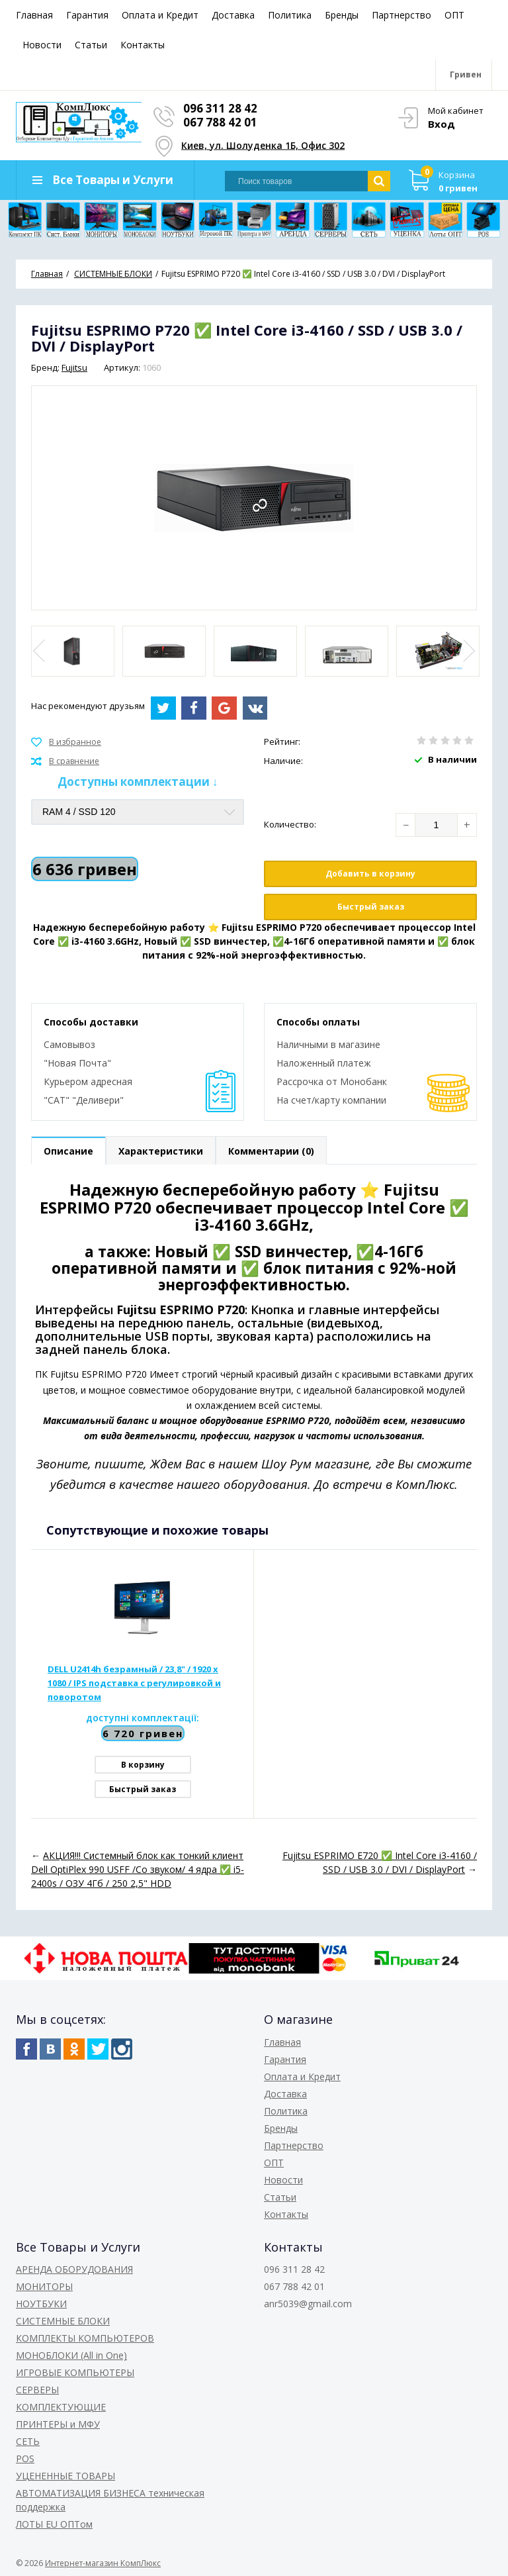 The width and height of the screenshot is (508, 2576). Describe the element at coordinates (370, 906) in the screenshot. I see `Быстрый заказ` at that location.